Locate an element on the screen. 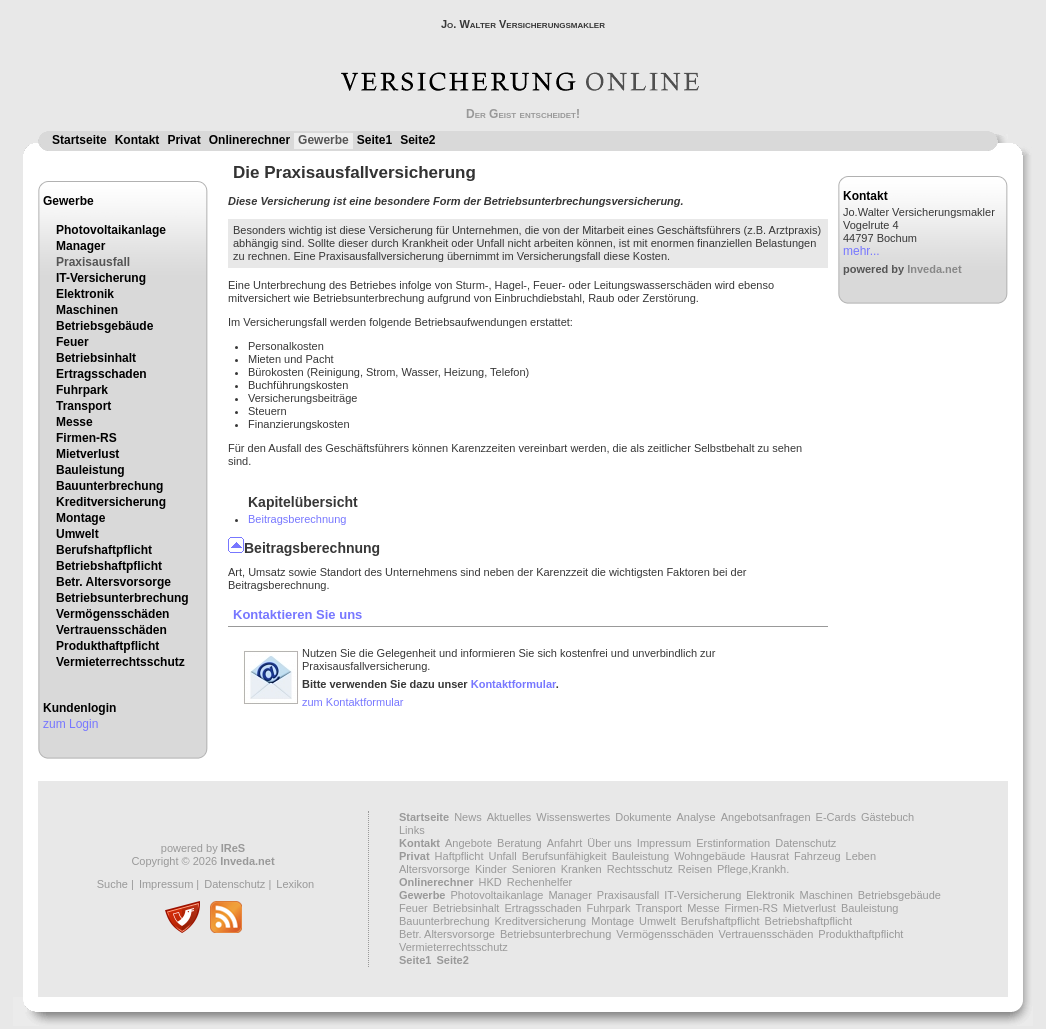 The height and width of the screenshot is (1029, 1046). Pflege,Krankh. is located at coordinates (753, 869).